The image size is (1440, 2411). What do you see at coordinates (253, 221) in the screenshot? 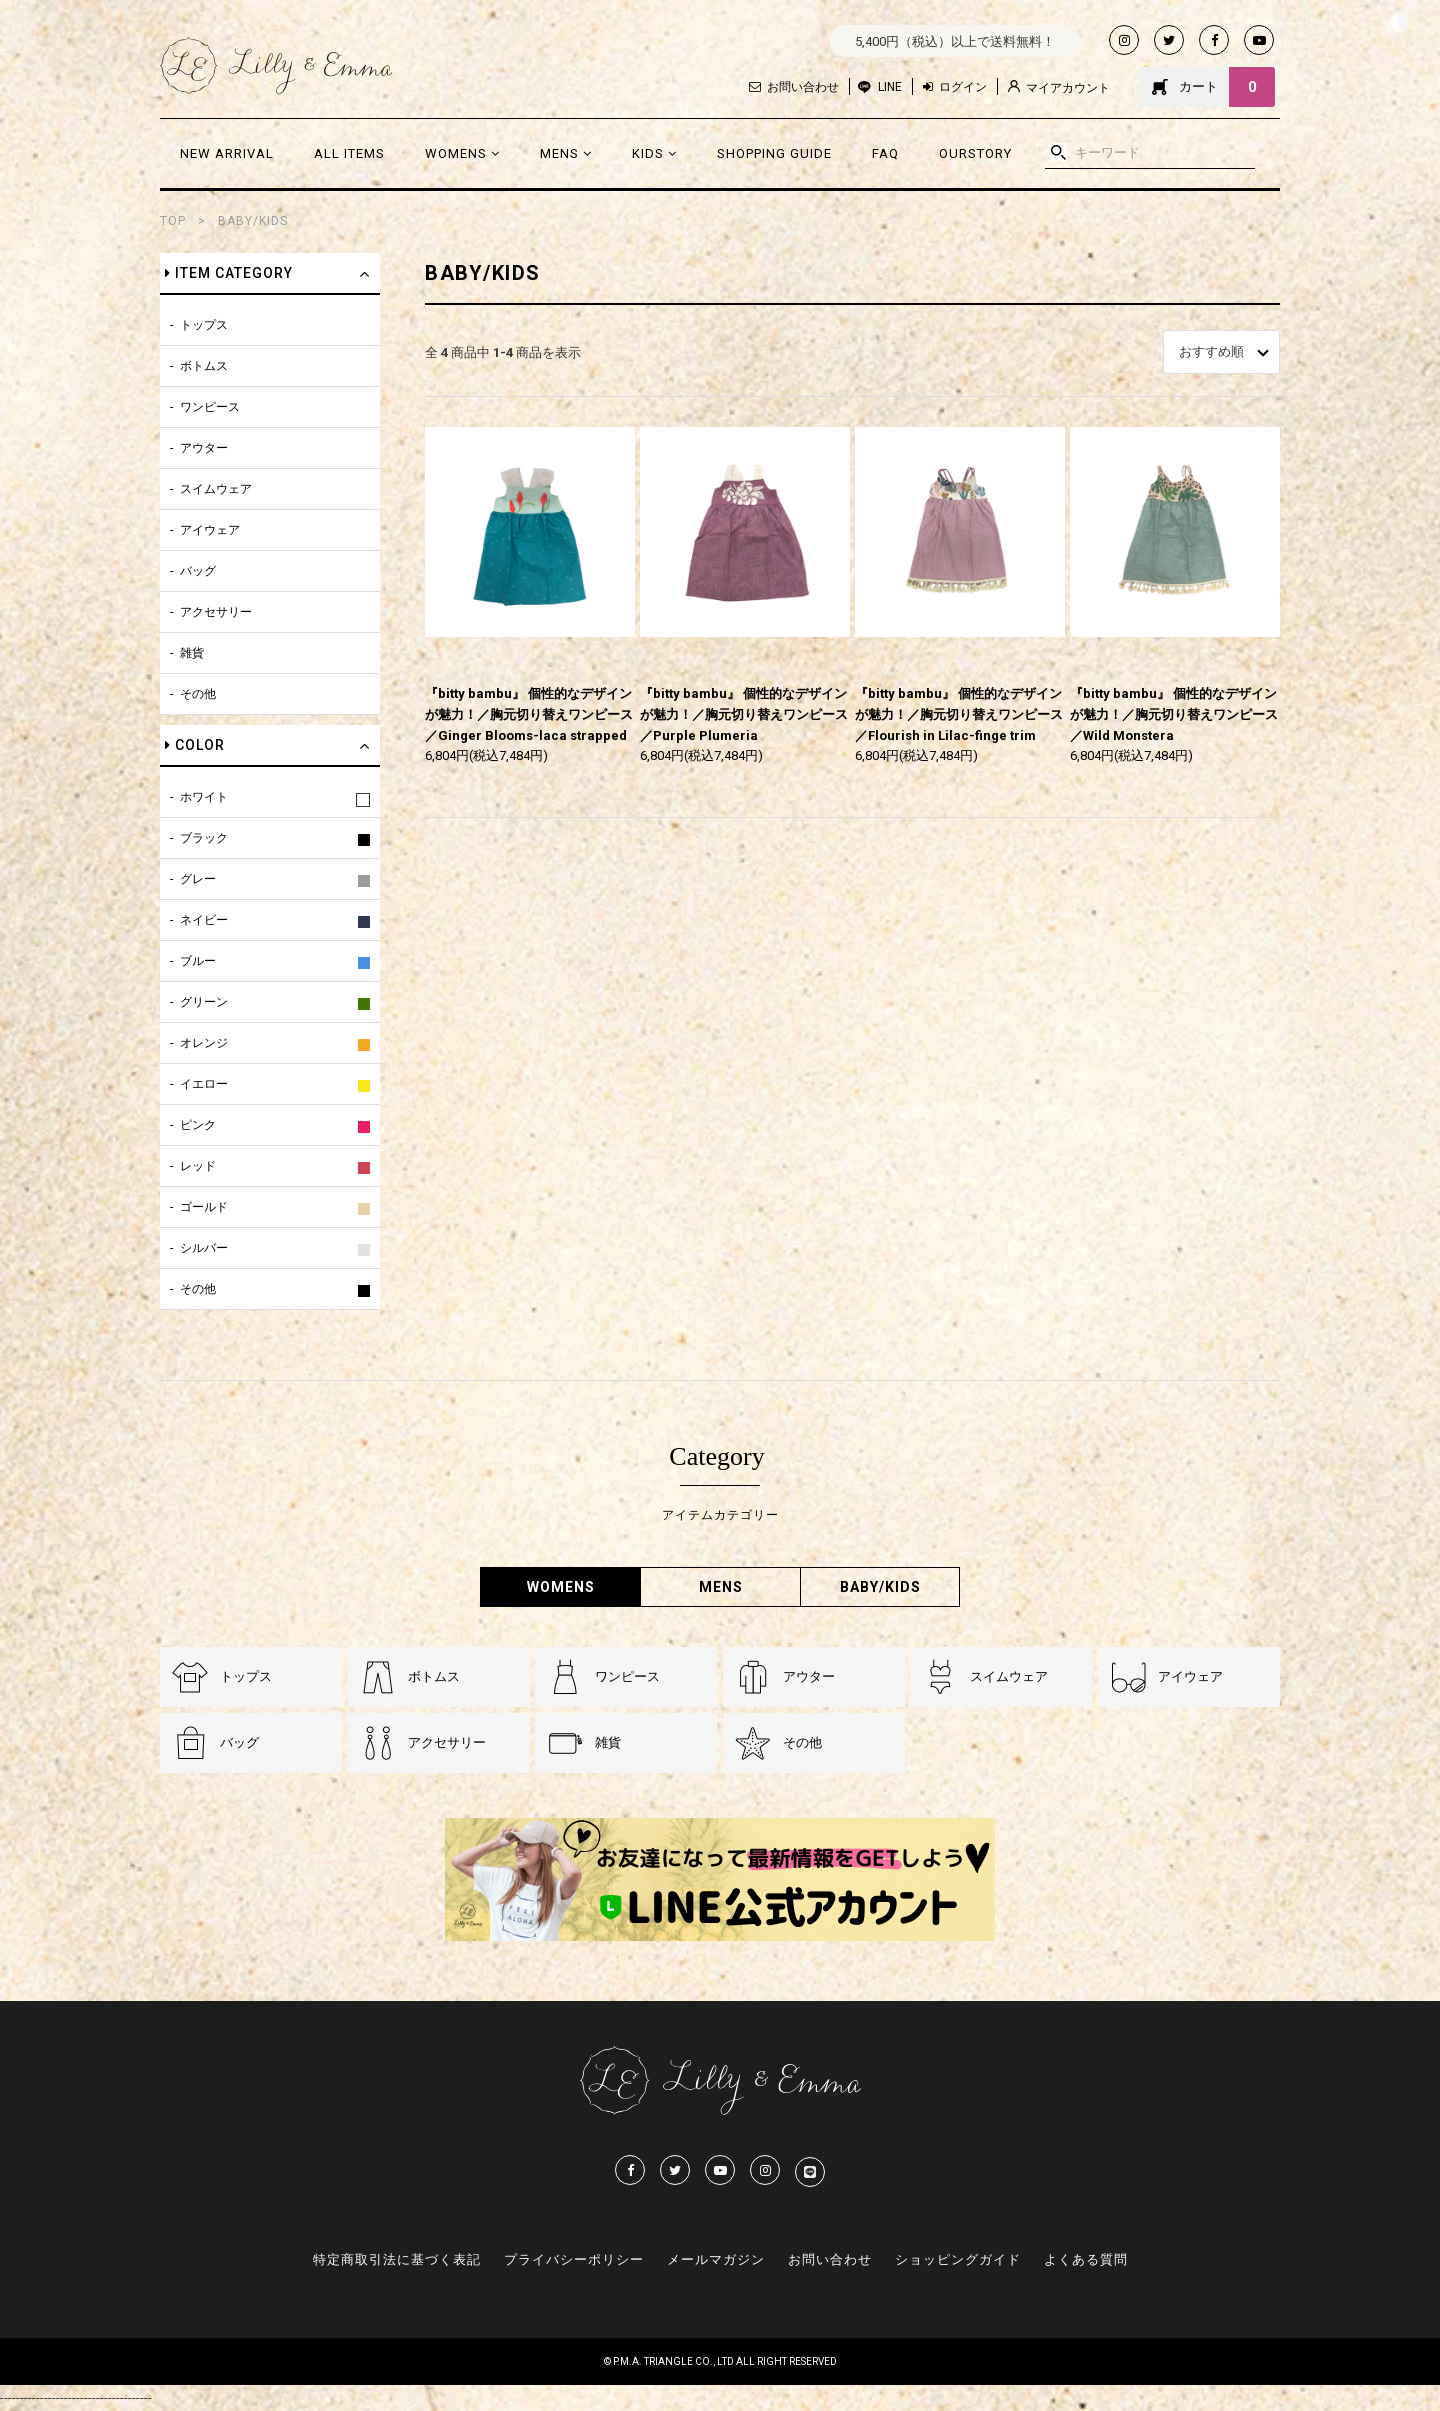
I see `BABY/KIDS` at bounding box center [253, 221].